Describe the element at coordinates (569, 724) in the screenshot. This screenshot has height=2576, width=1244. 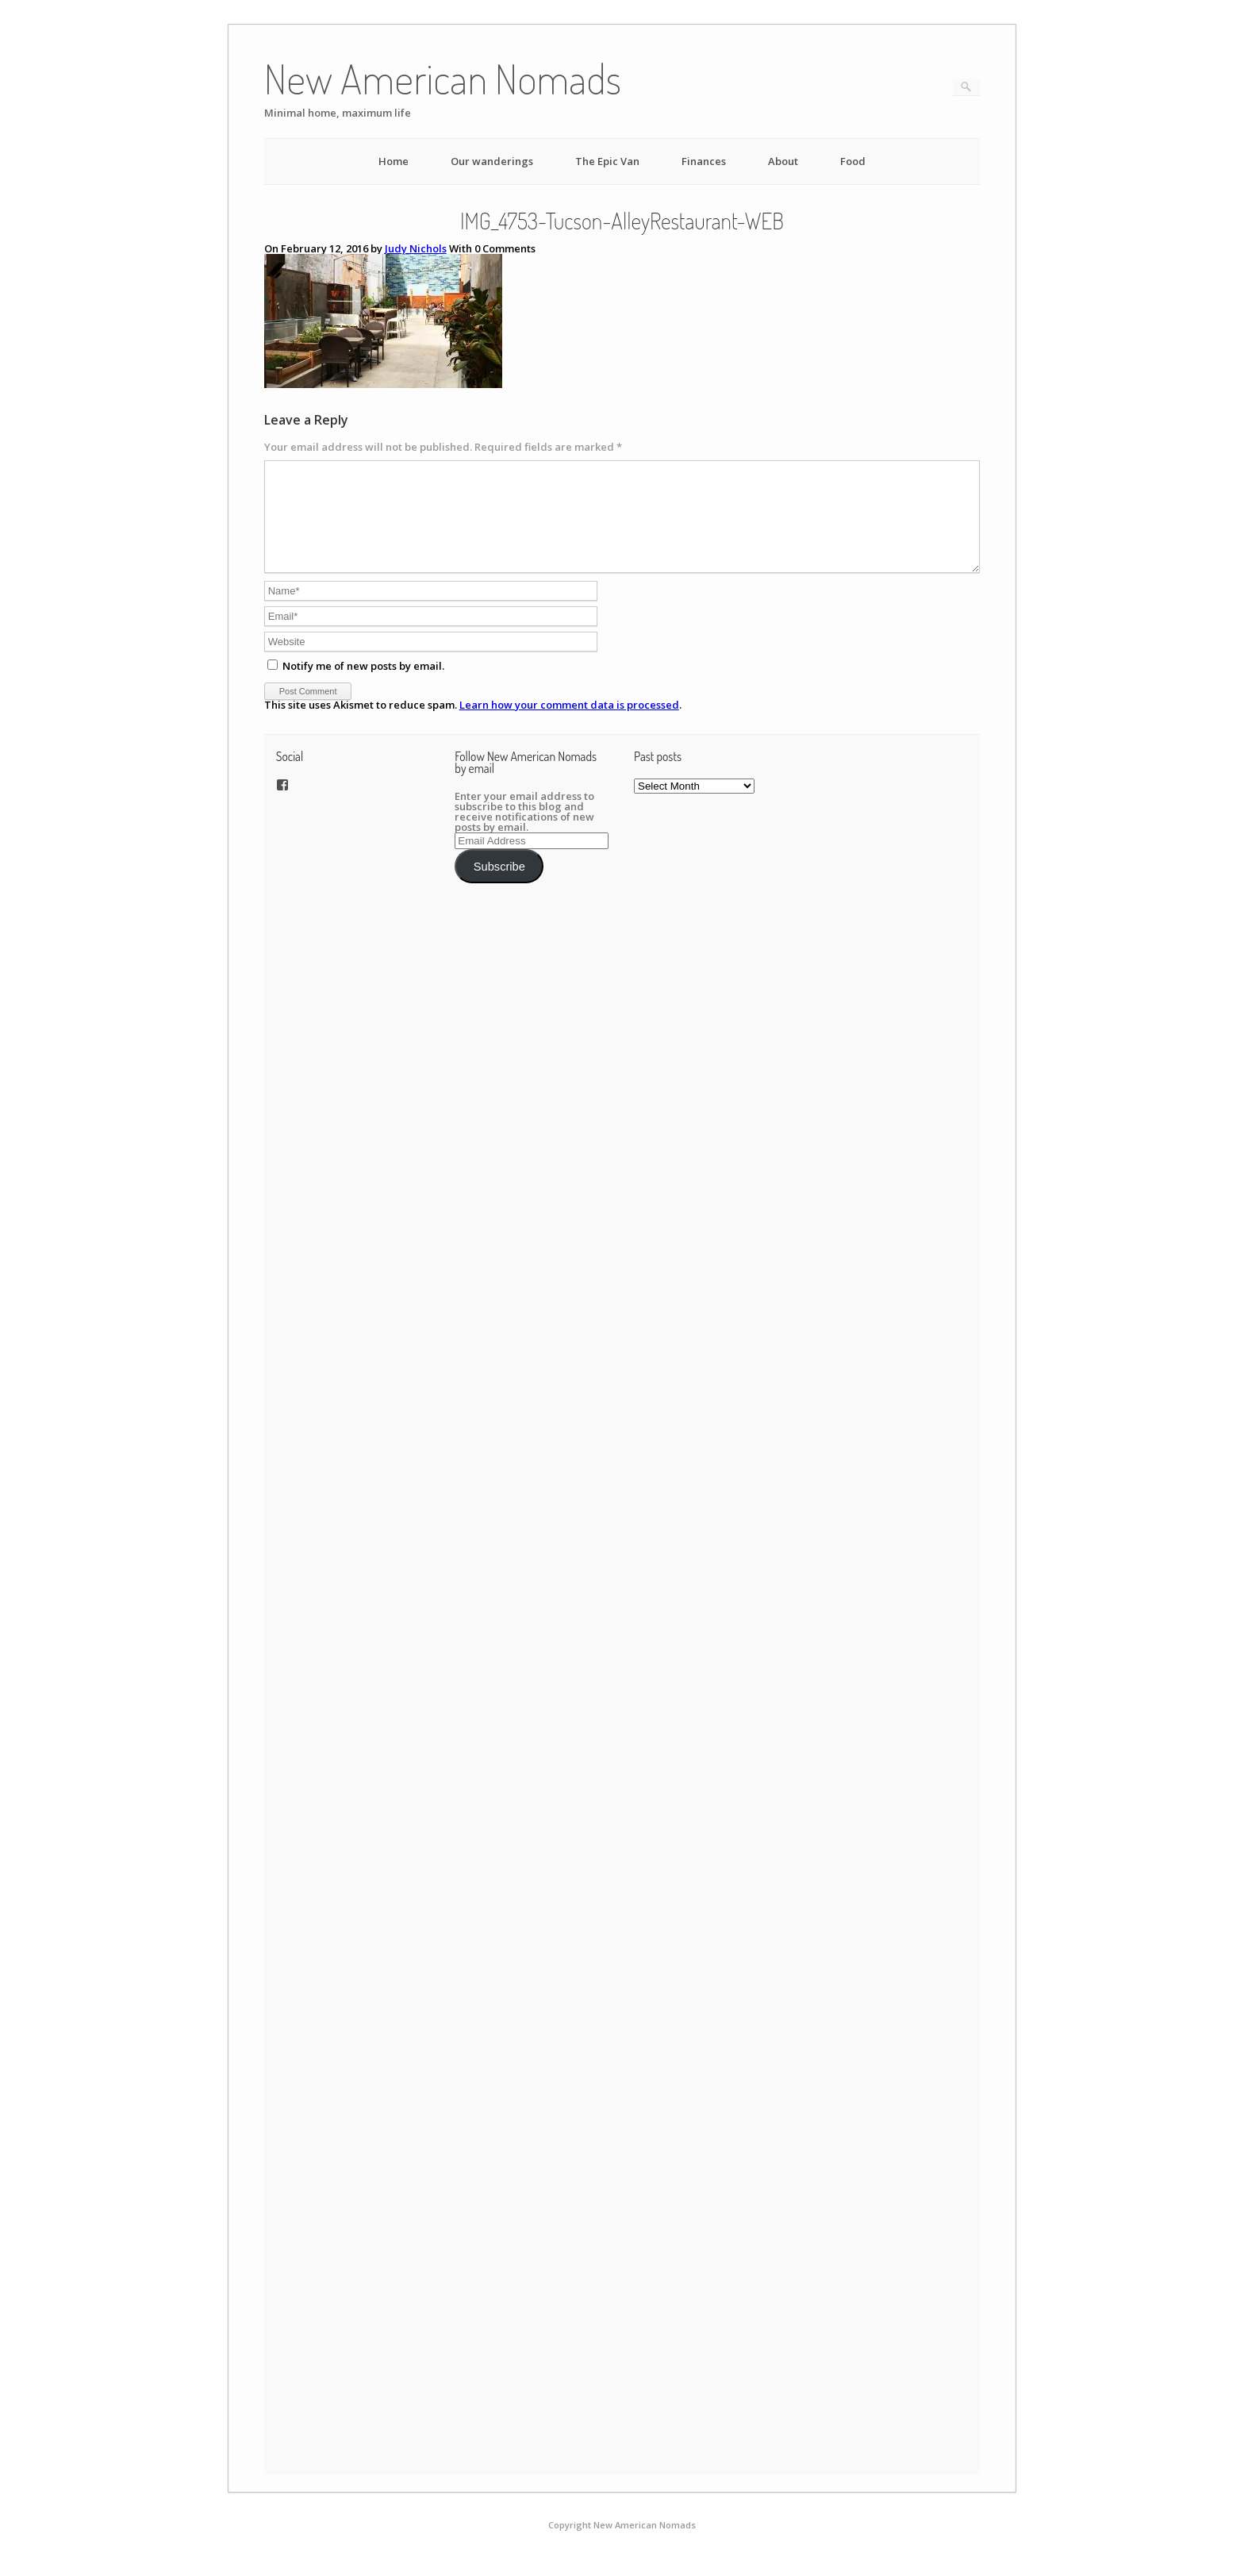
I see `Learn how your comment data is processed` at that location.